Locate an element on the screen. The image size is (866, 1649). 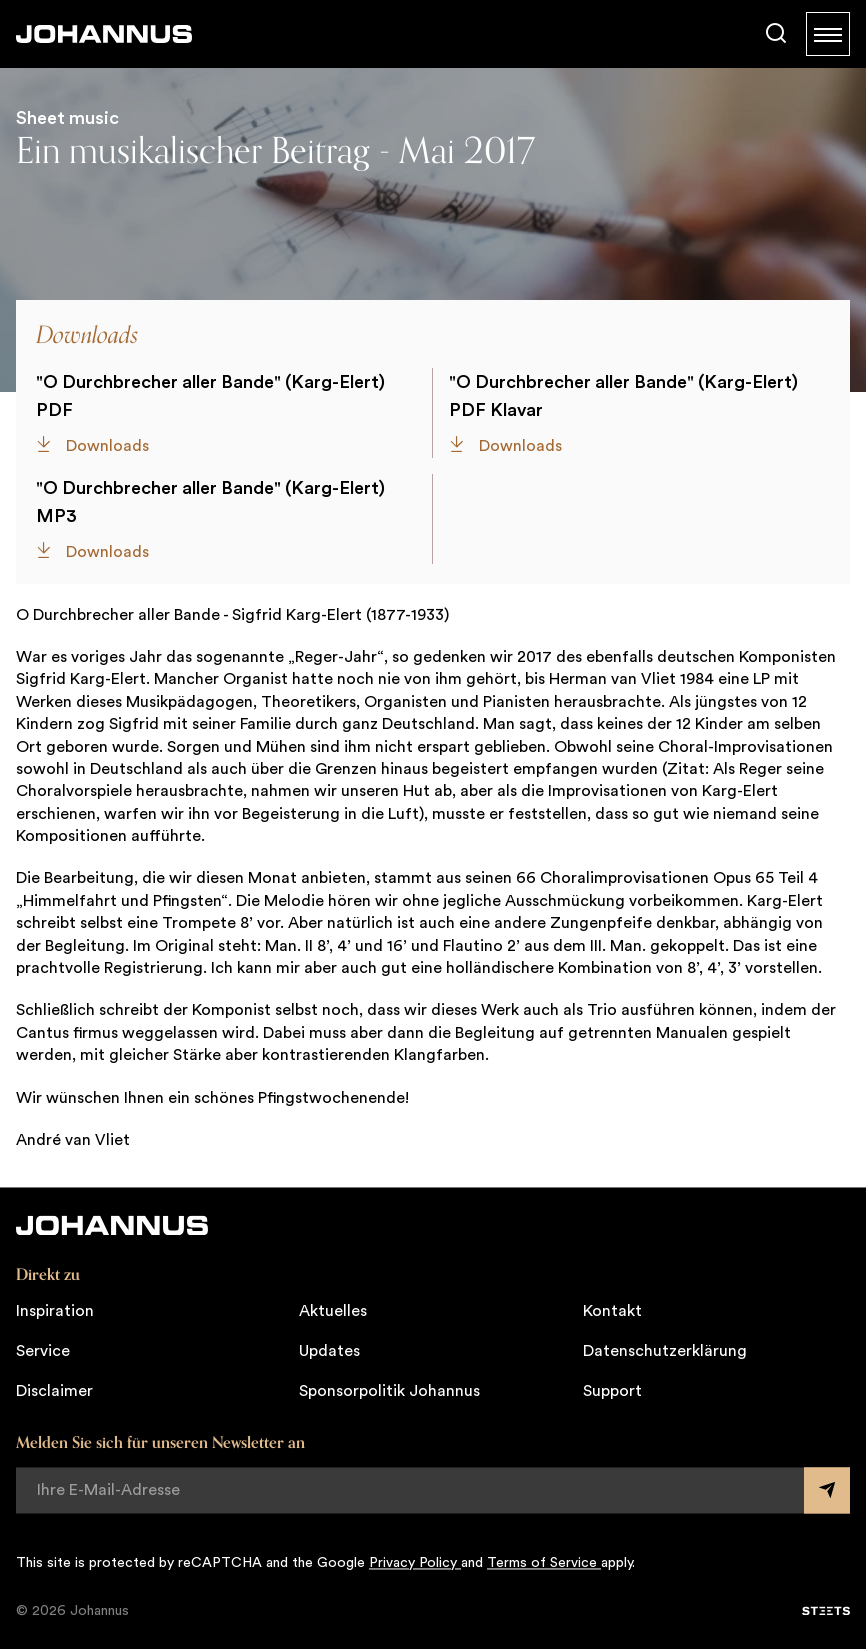
Inspiration is located at coordinates (55, 1311).